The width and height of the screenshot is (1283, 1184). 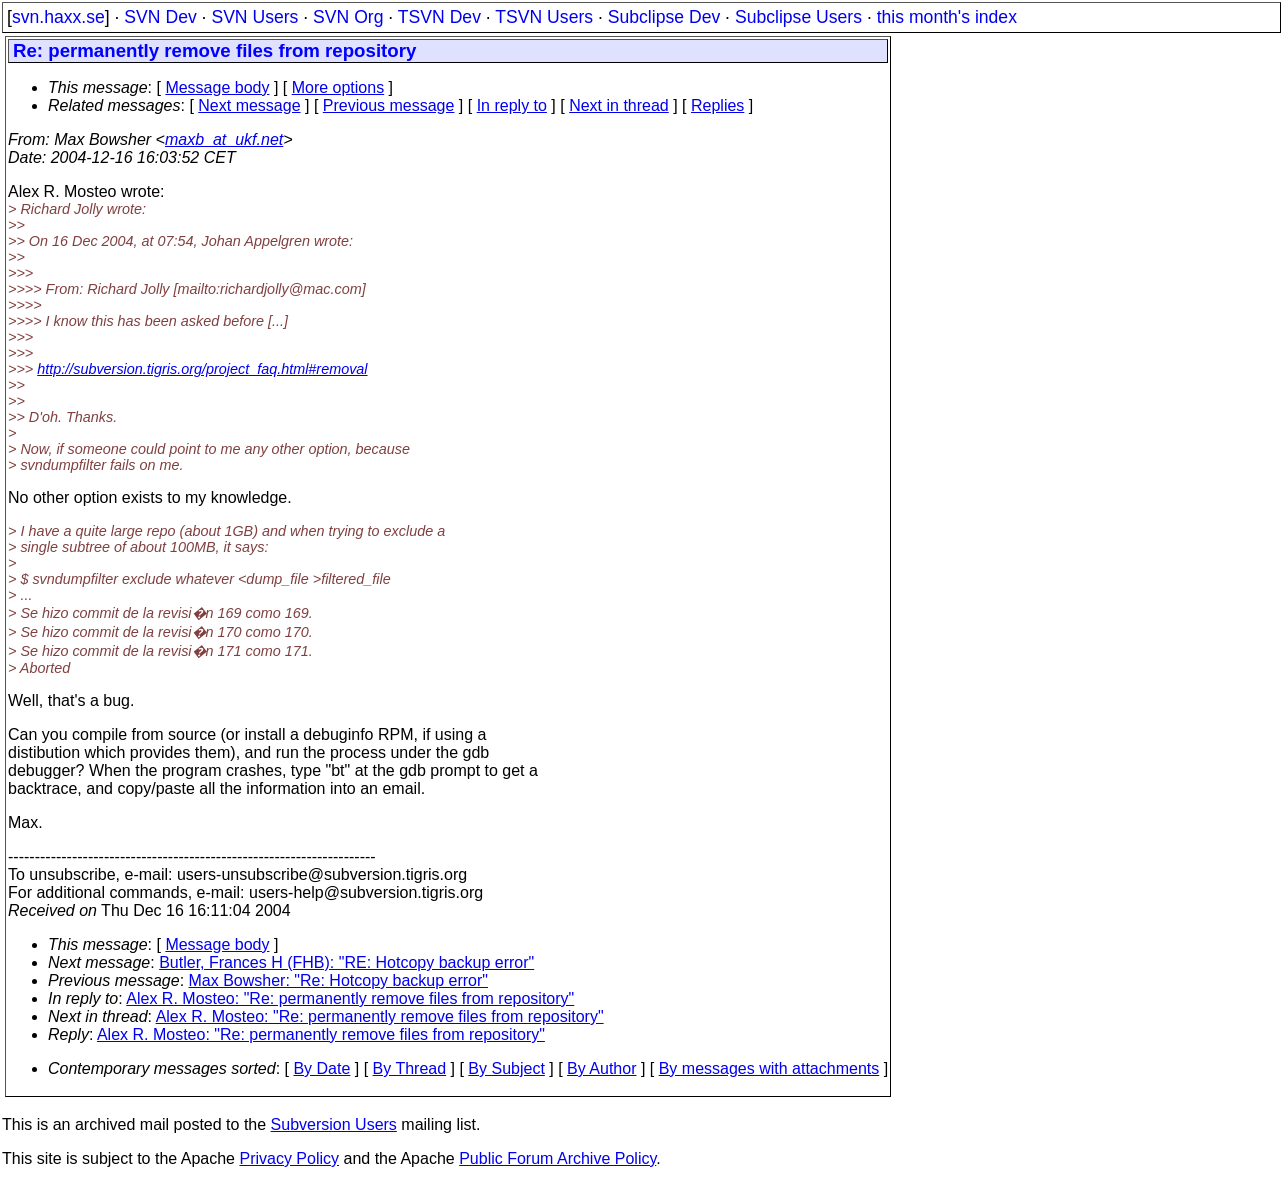 What do you see at coordinates (254, 17) in the screenshot?
I see `SVN Users` at bounding box center [254, 17].